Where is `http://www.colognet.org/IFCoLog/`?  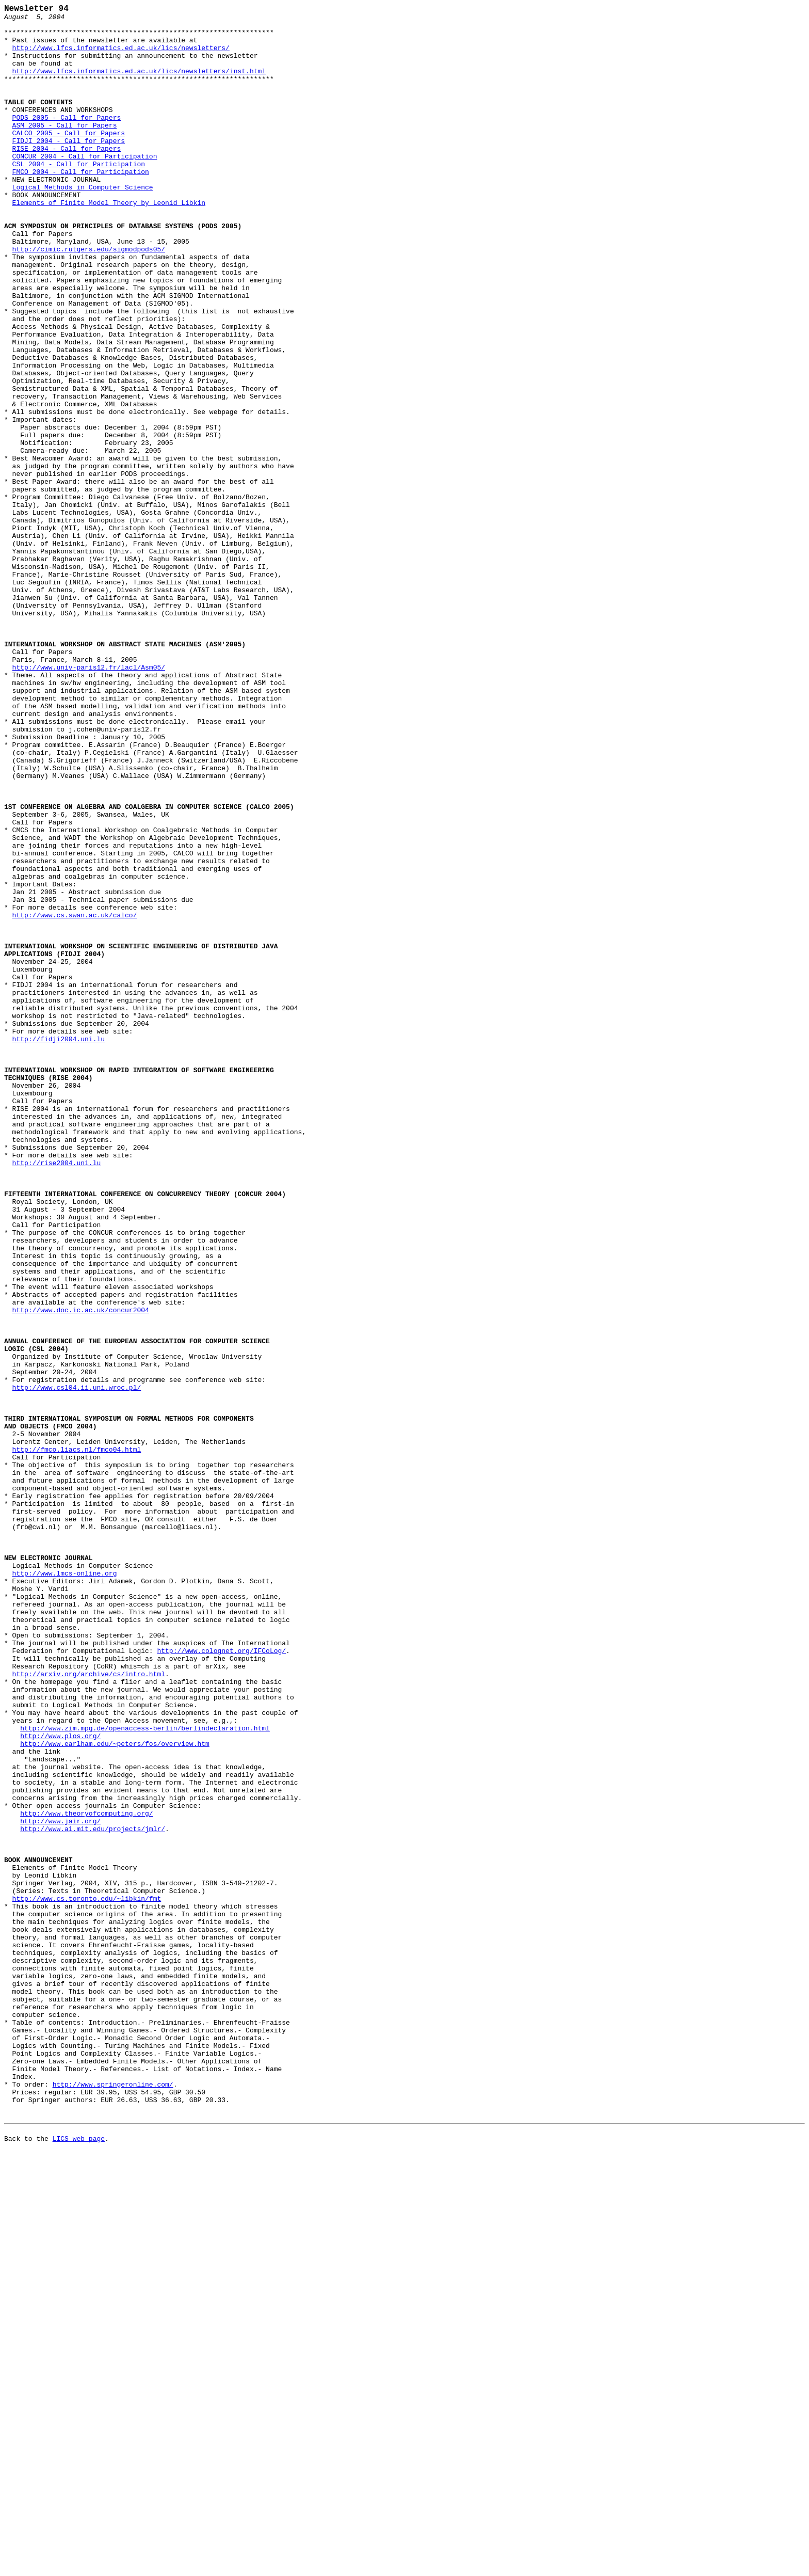
http://www.colognet.org/IFCoLog/ is located at coordinates (221, 1980).